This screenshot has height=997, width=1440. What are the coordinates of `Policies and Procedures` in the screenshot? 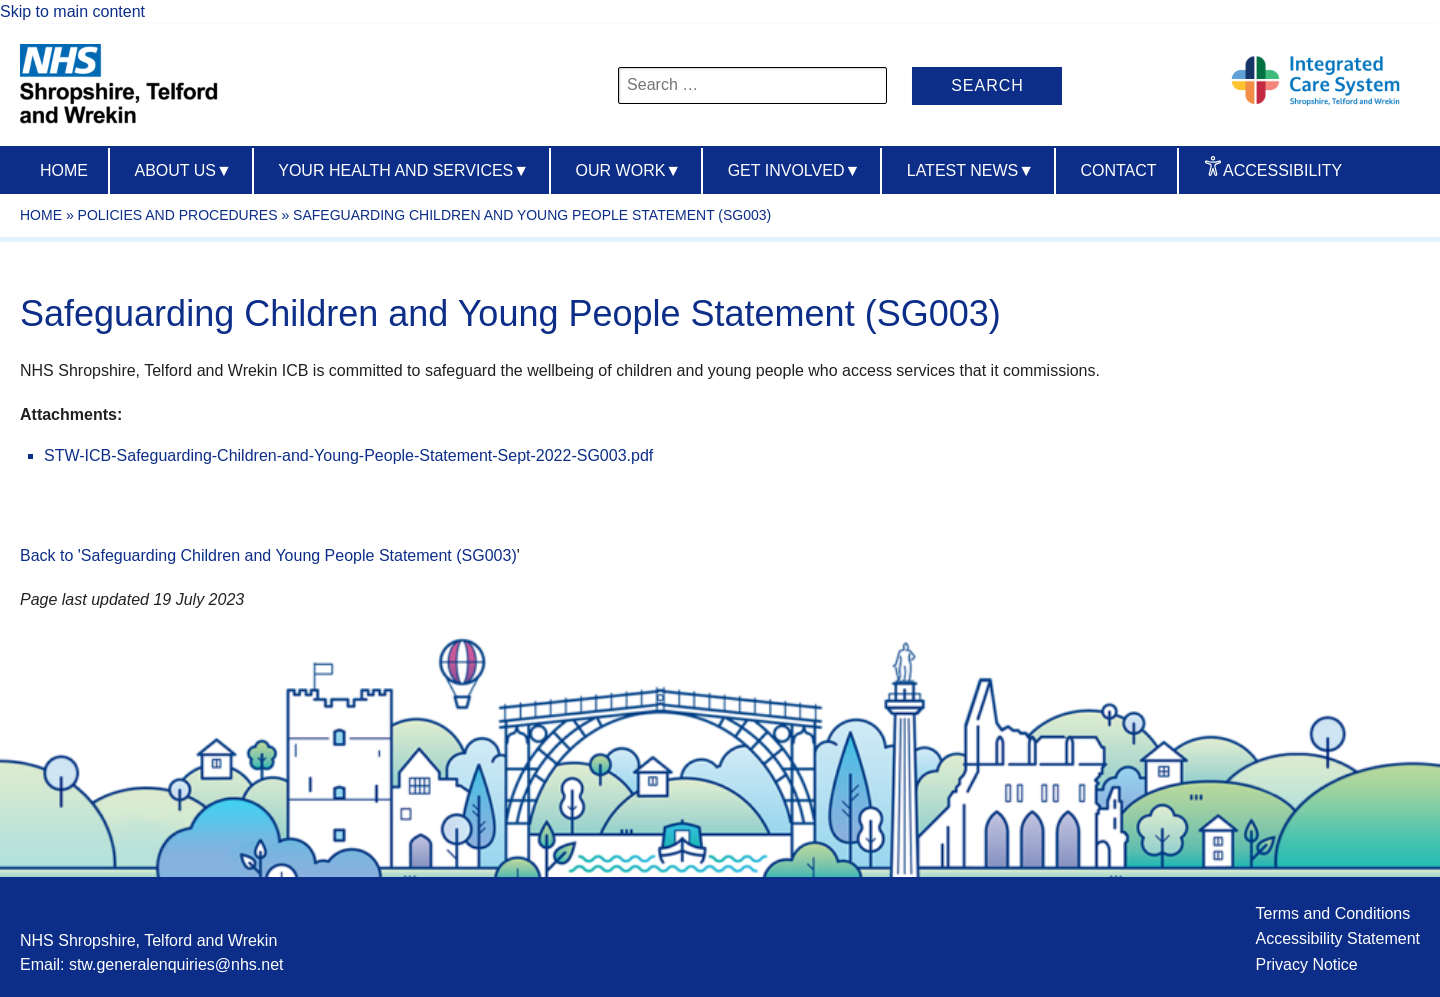 It's located at (178, 215).